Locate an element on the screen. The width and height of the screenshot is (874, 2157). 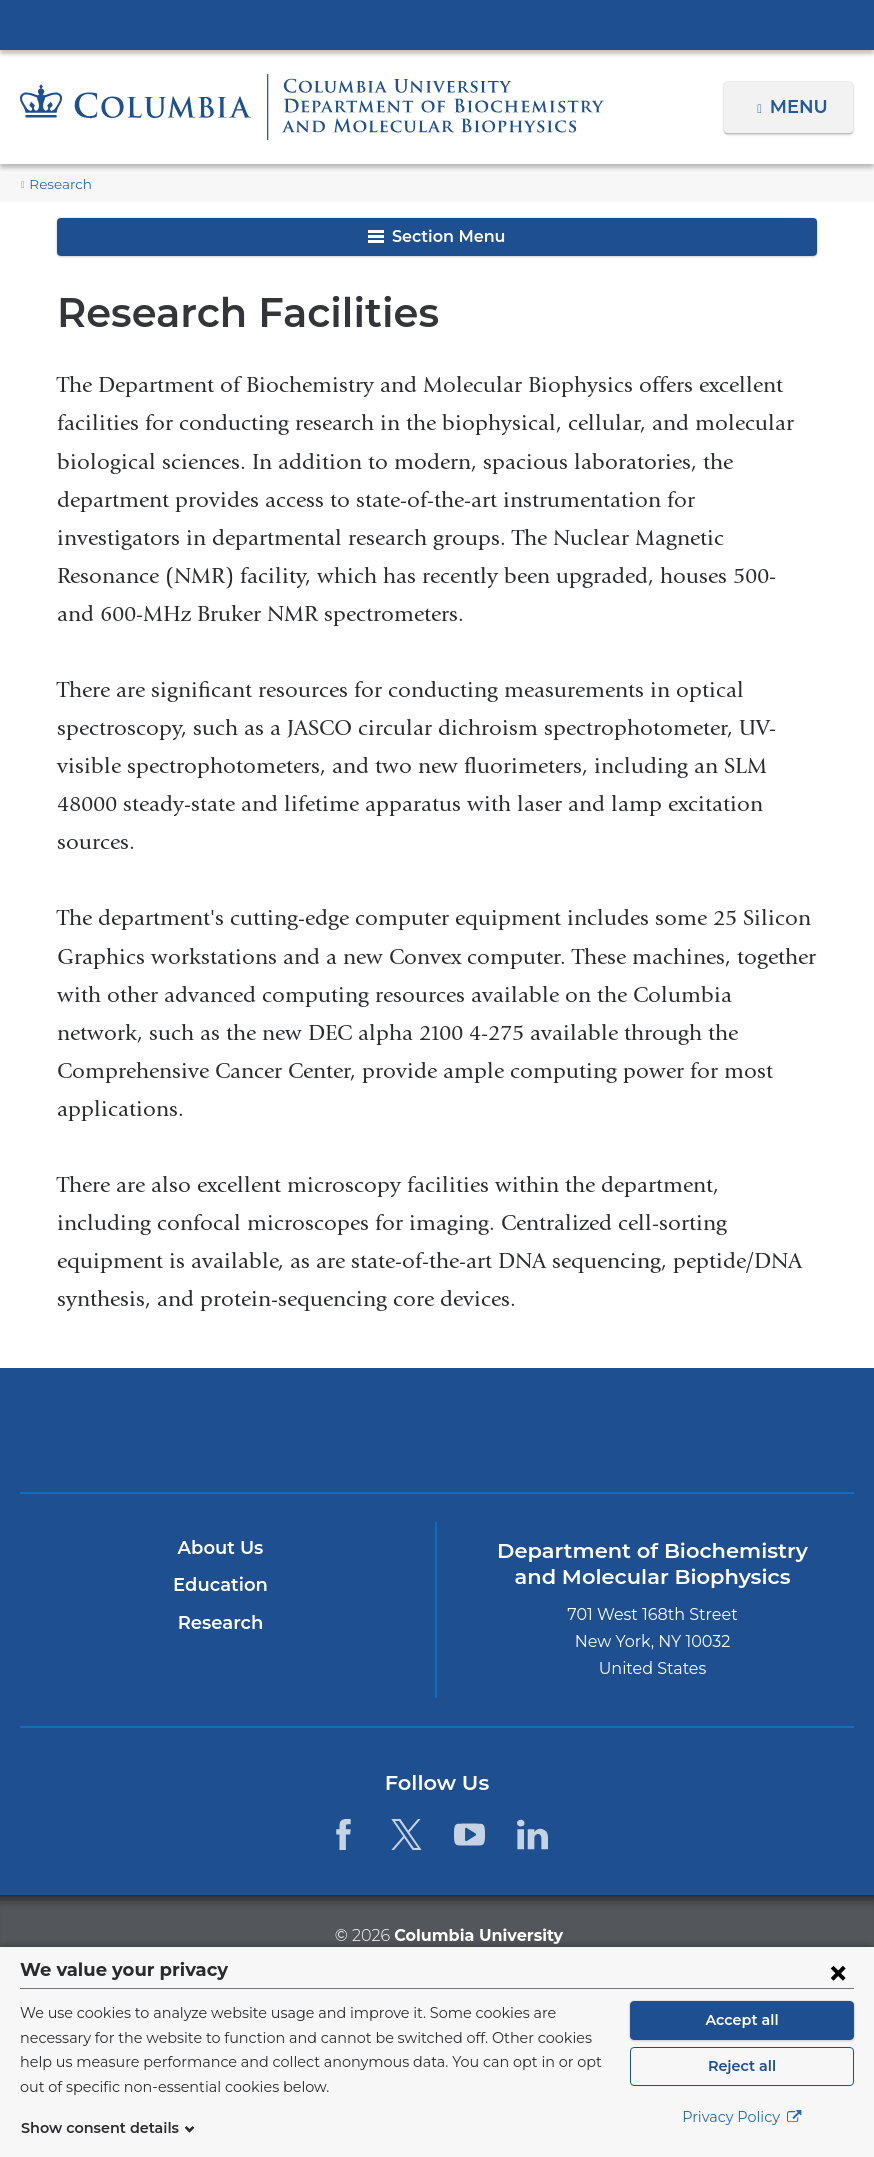
[Close consent form] is located at coordinates (838, 1972).